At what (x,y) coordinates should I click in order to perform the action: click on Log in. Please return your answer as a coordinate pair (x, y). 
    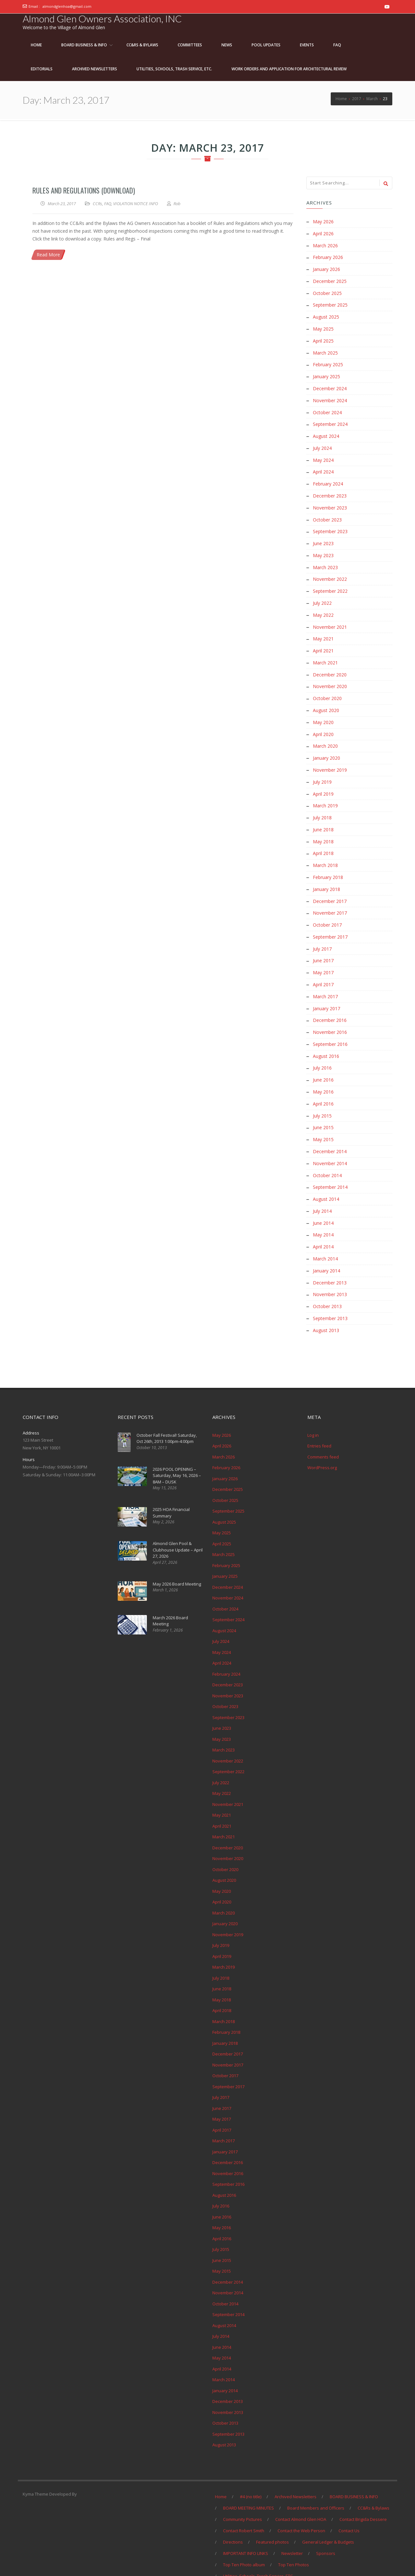
    Looking at the image, I should click on (313, 1411).